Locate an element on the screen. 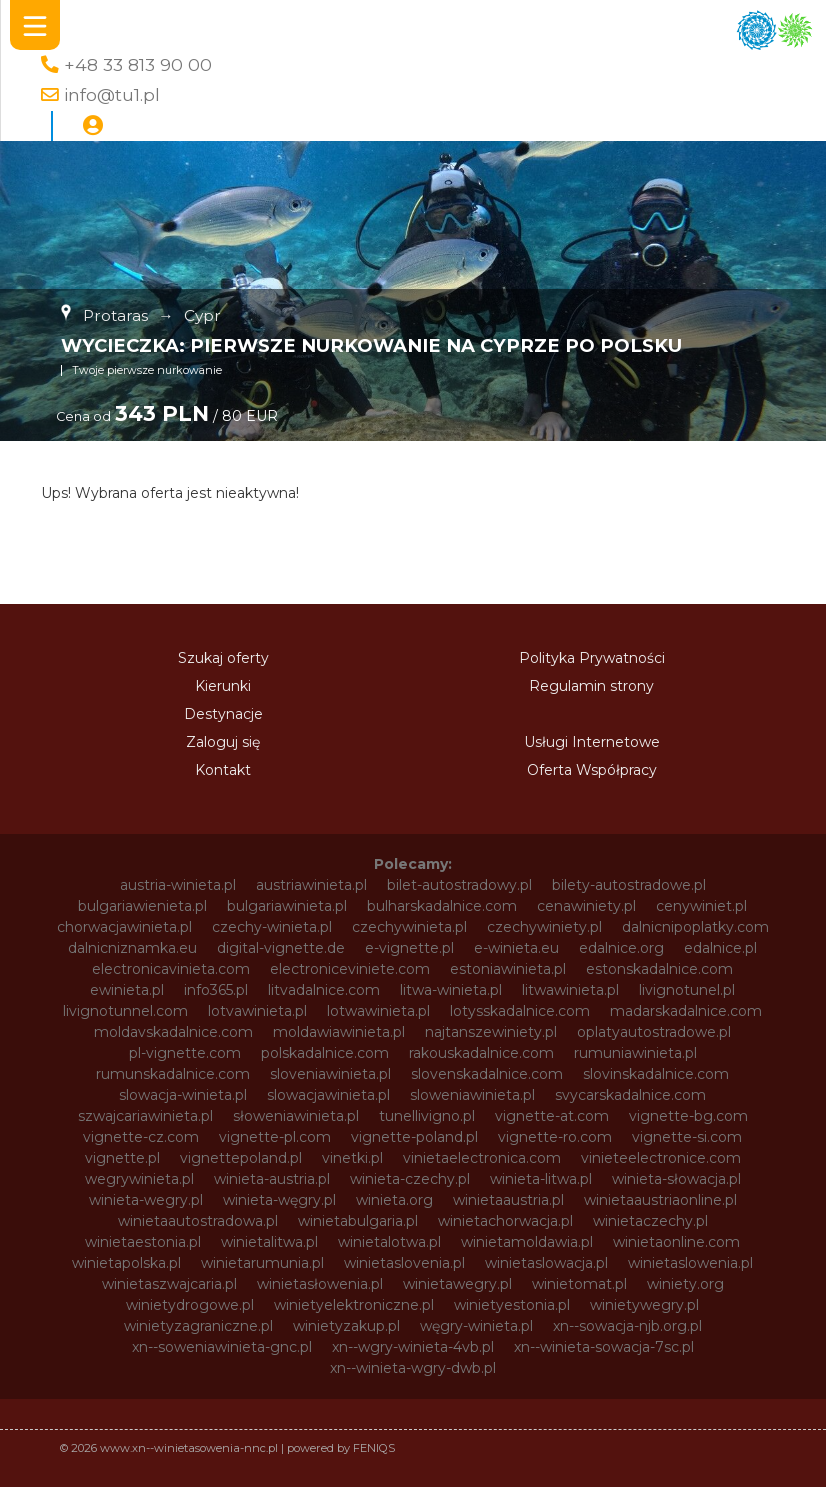  estoniawinieta.pl is located at coordinates (508, 969).